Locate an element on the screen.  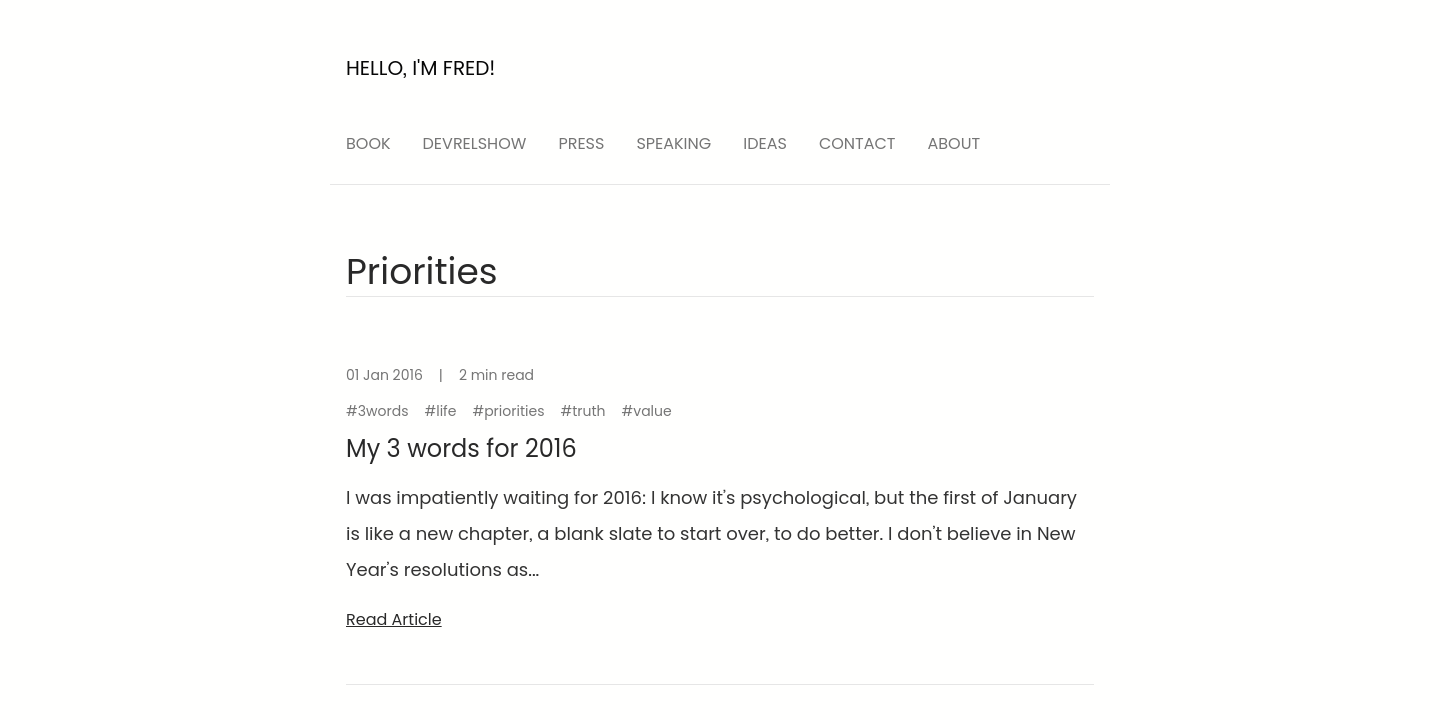
ideas is located at coordinates (765, 143).